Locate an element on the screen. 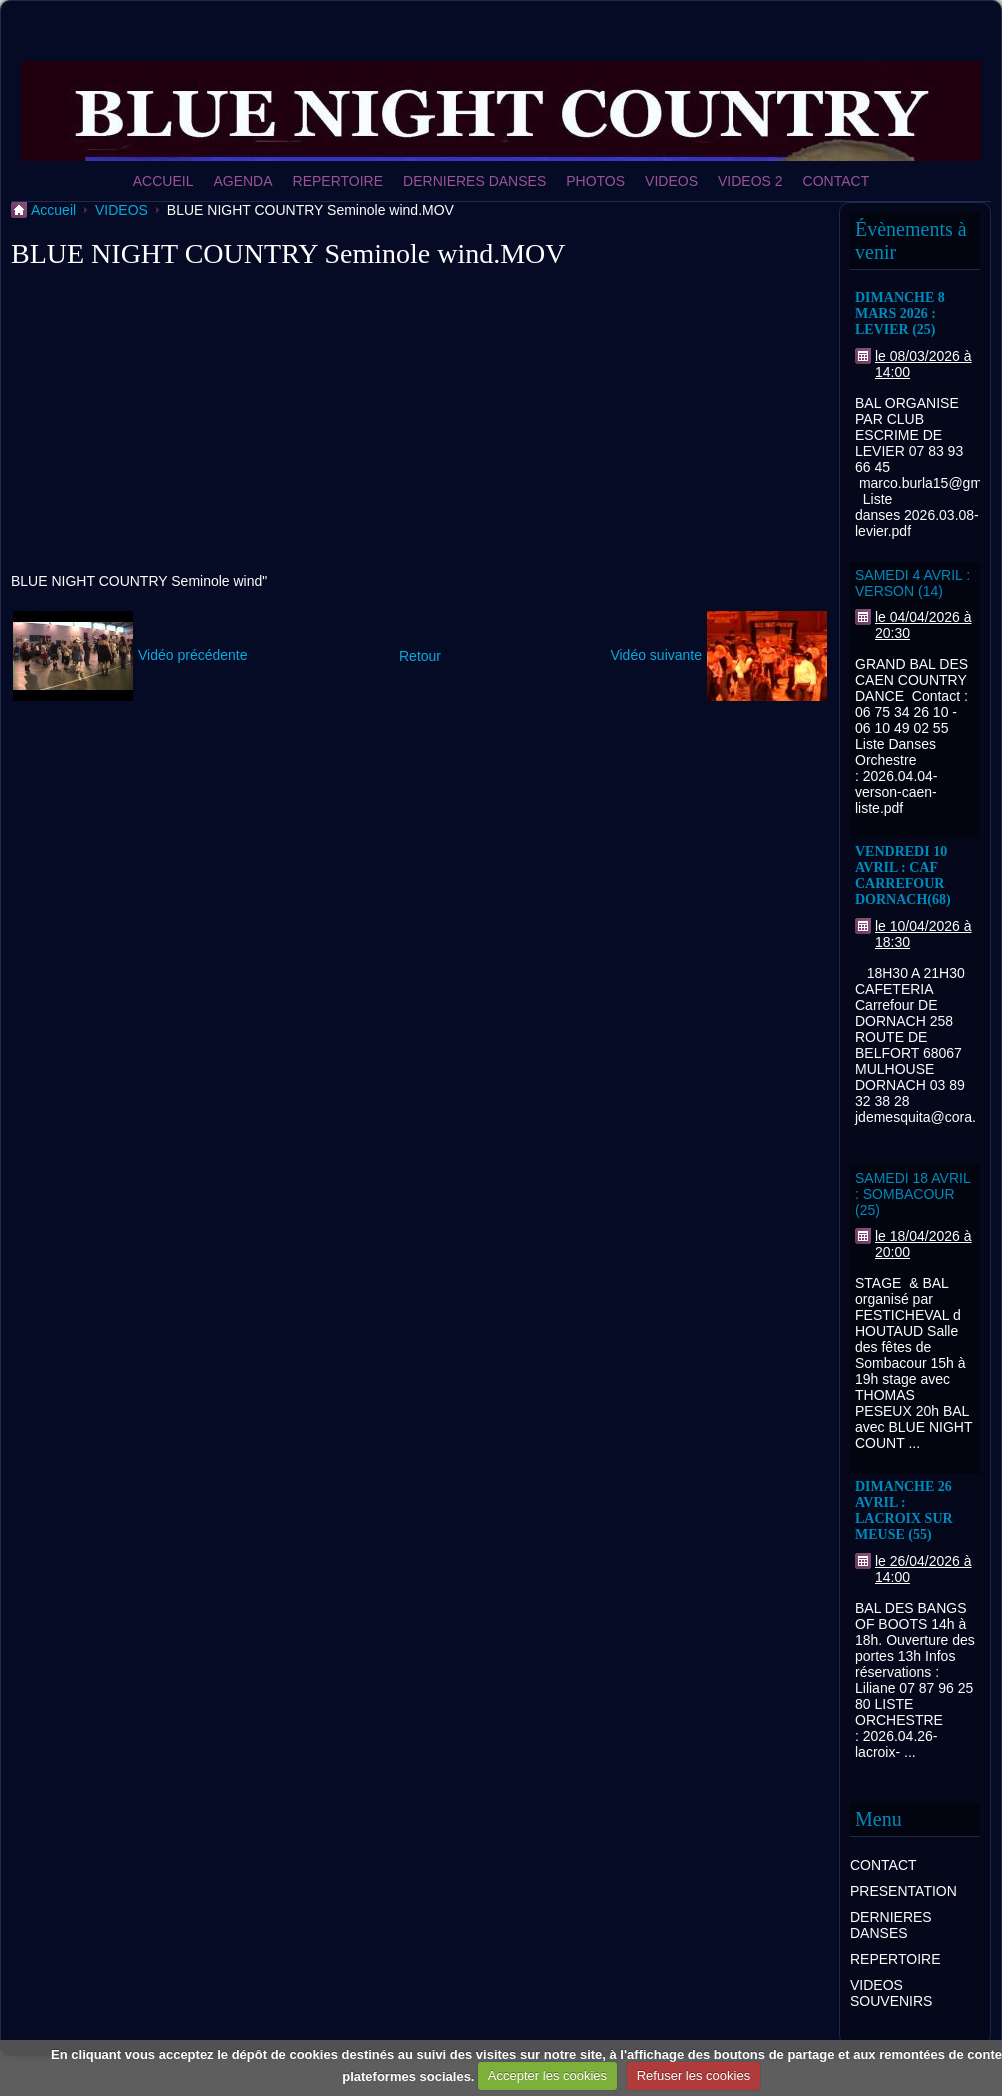 The image size is (1002, 2096). AGENDA is located at coordinates (242, 181).